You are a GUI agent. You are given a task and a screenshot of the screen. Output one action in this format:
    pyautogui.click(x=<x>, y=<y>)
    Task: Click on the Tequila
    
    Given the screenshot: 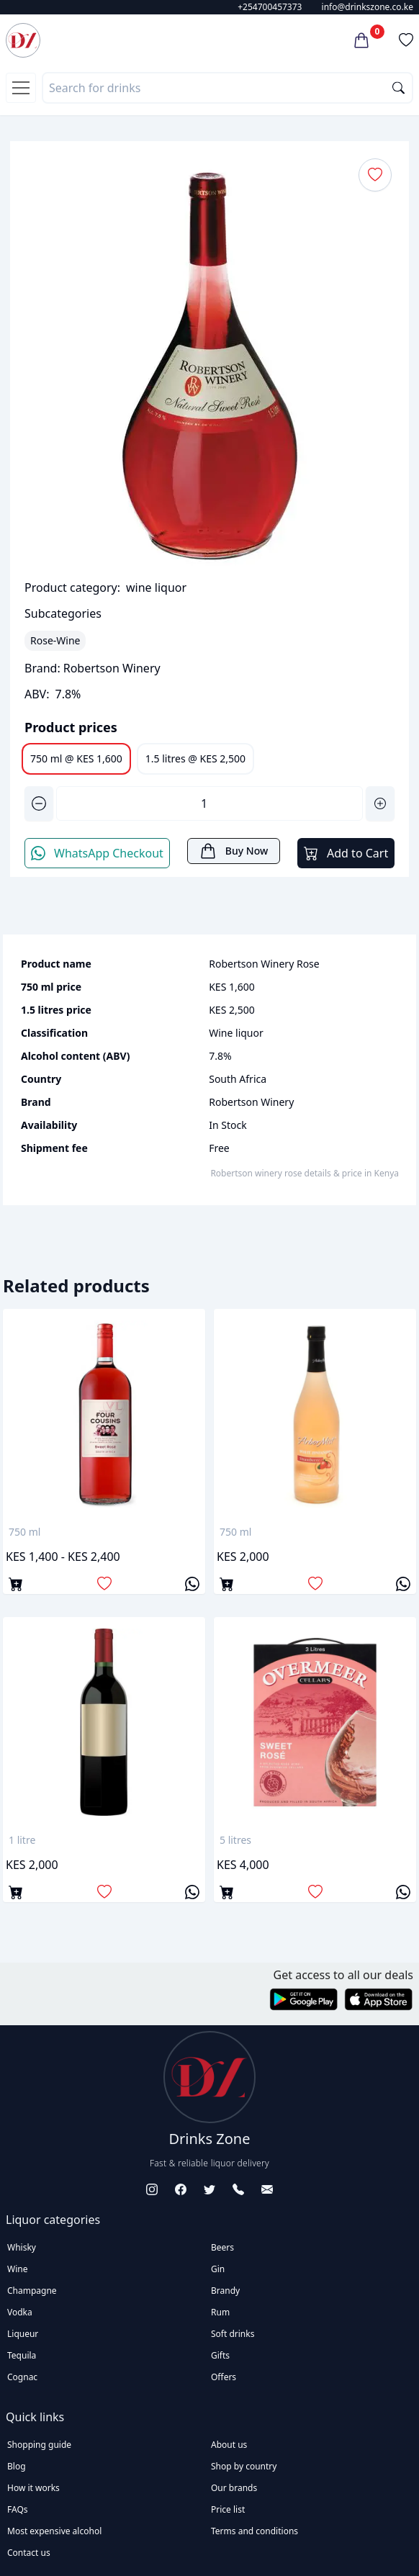 What is the action you would take?
    pyautogui.click(x=21, y=2355)
    